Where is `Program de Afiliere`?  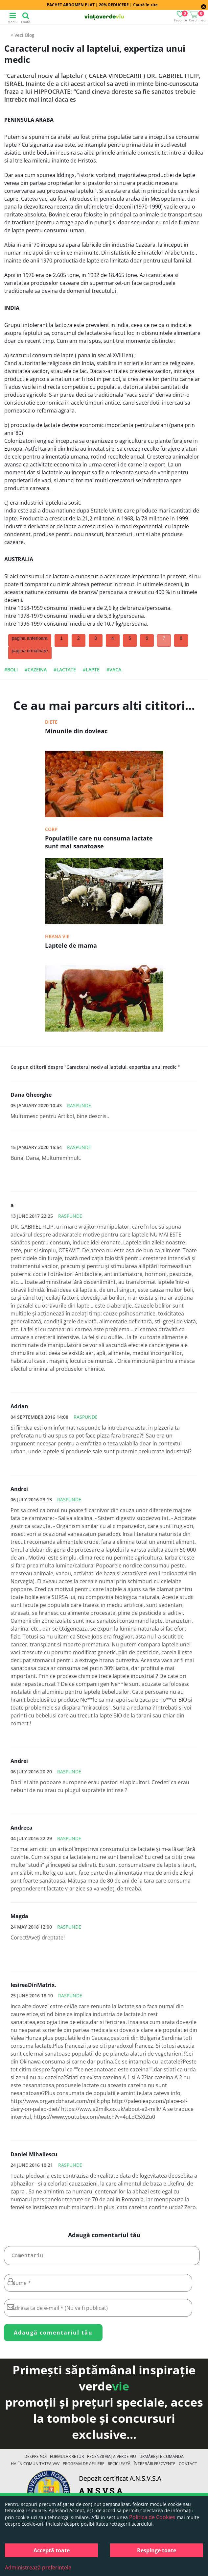 Program de Afiliere is located at coordinates (83, 2466).